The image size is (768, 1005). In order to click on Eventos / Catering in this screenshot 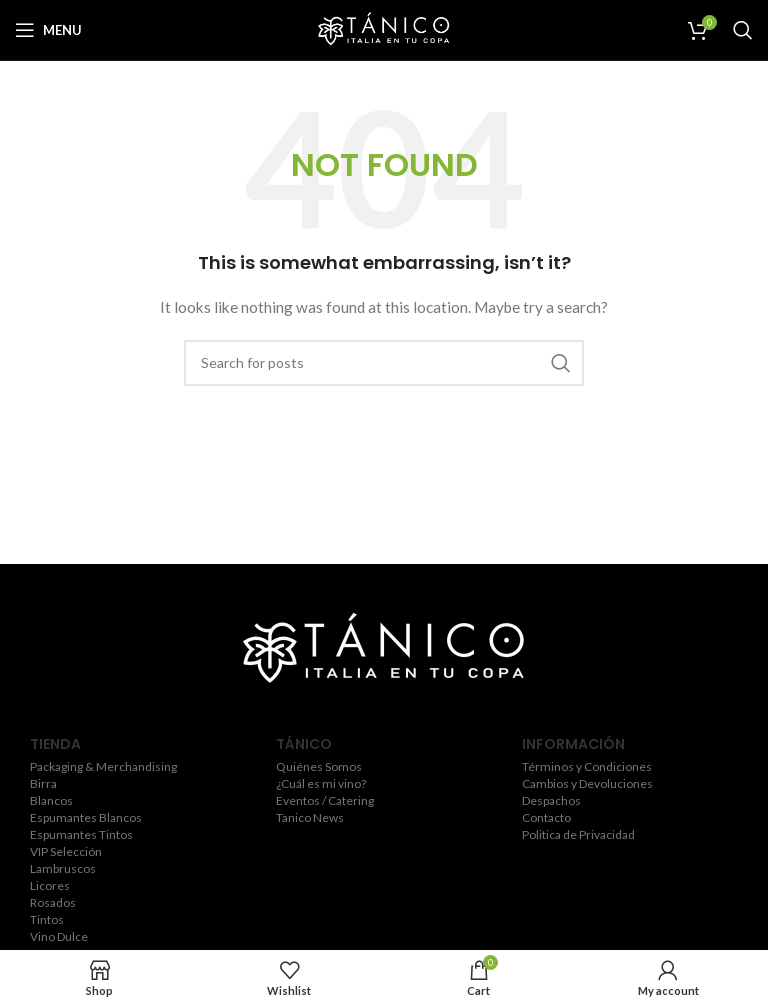, I will do `click(325, 801)`.